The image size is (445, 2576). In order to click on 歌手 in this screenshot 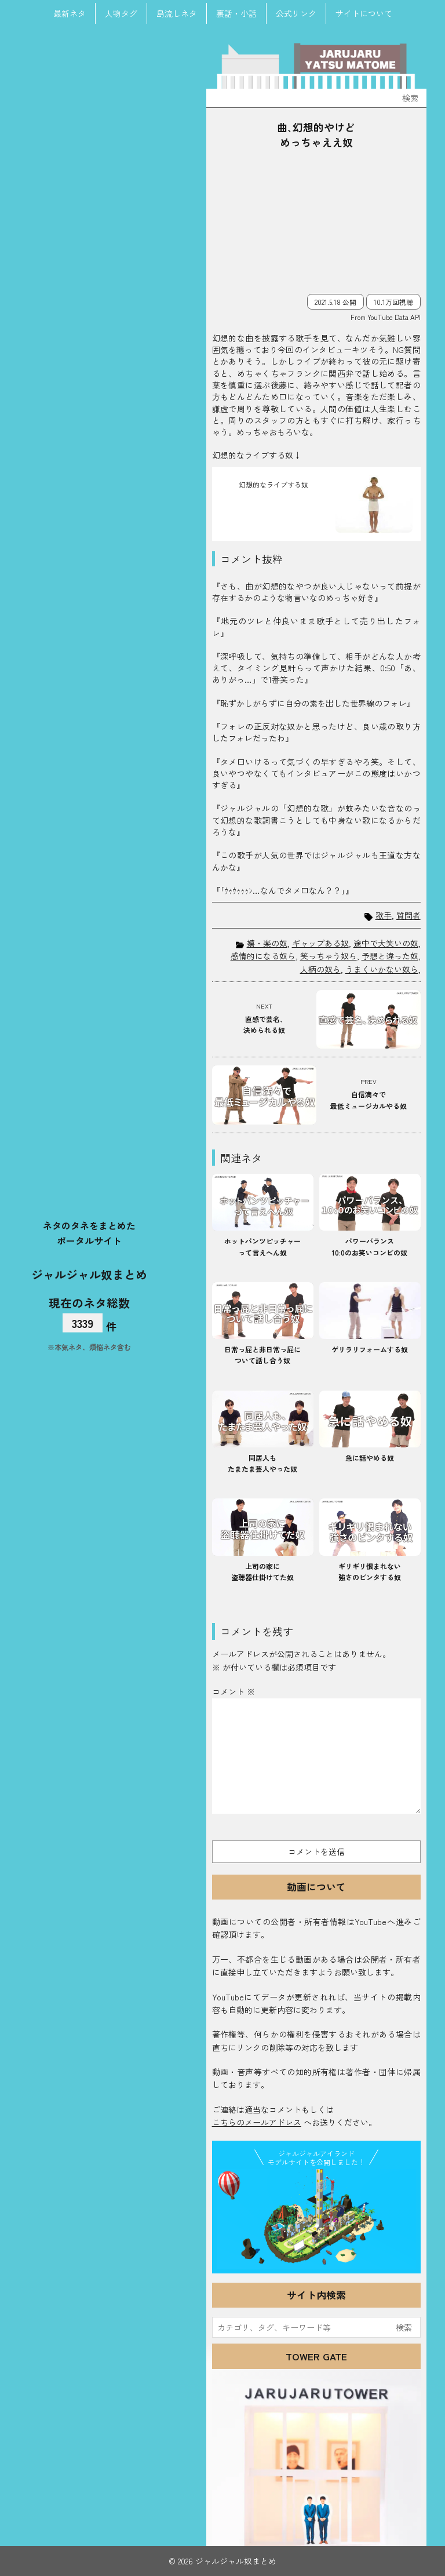, I will do `click(383, 915)`.